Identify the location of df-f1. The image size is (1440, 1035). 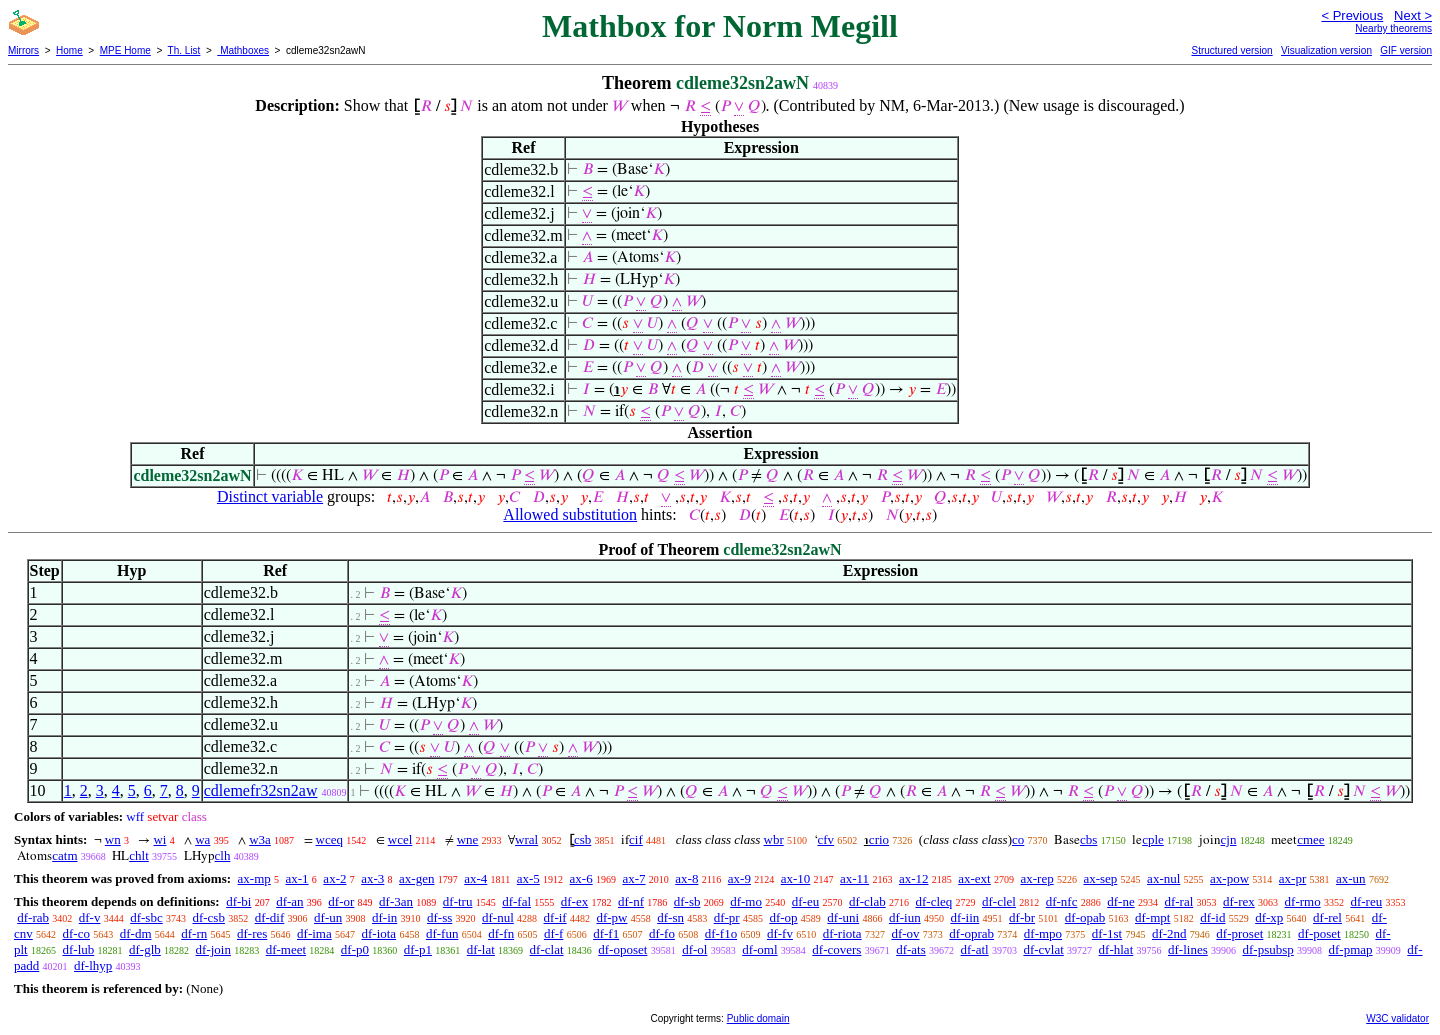
(606, 933).